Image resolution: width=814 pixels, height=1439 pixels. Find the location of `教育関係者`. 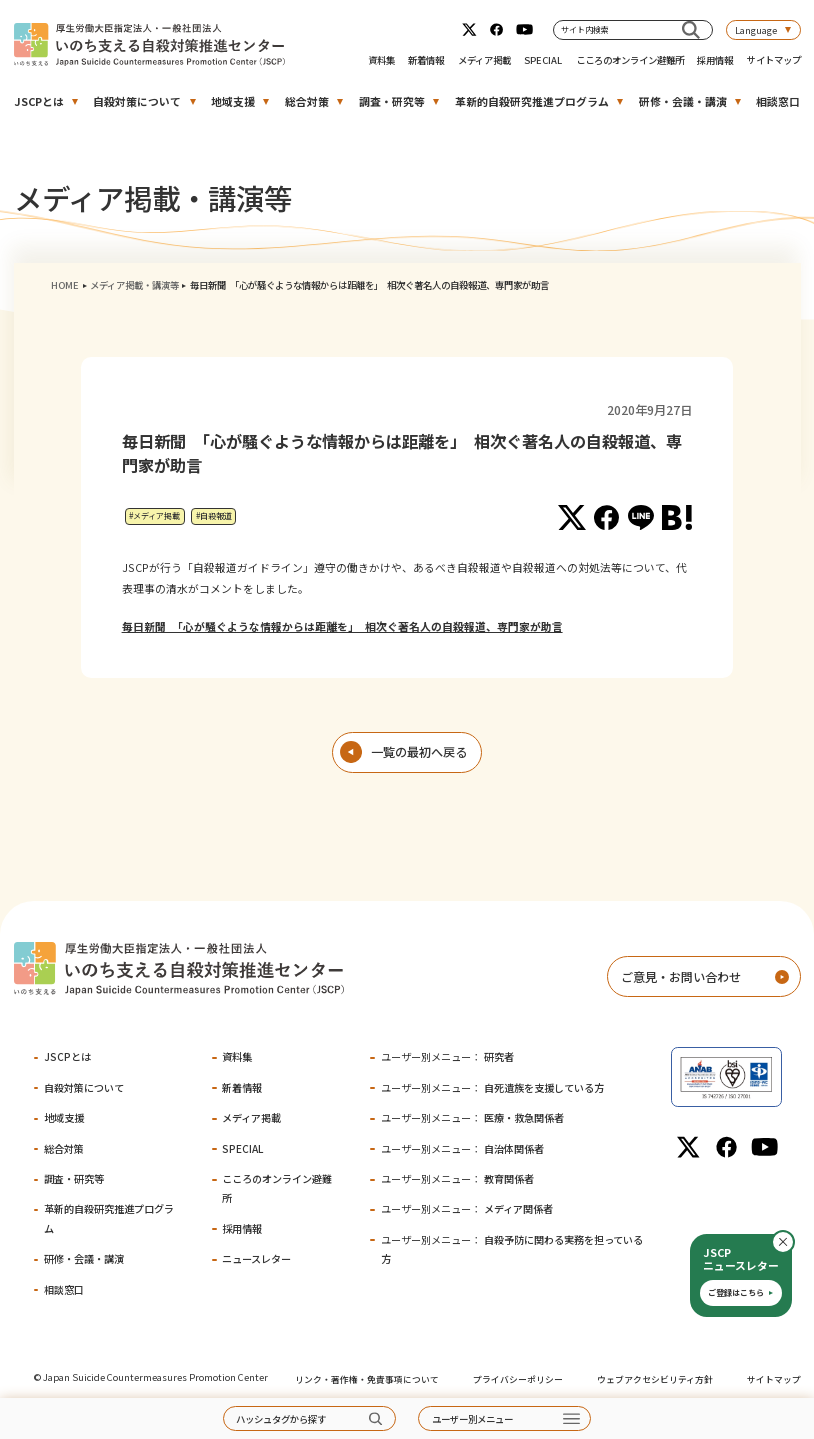

教育関係者 is located at coordinates (457, 1178).